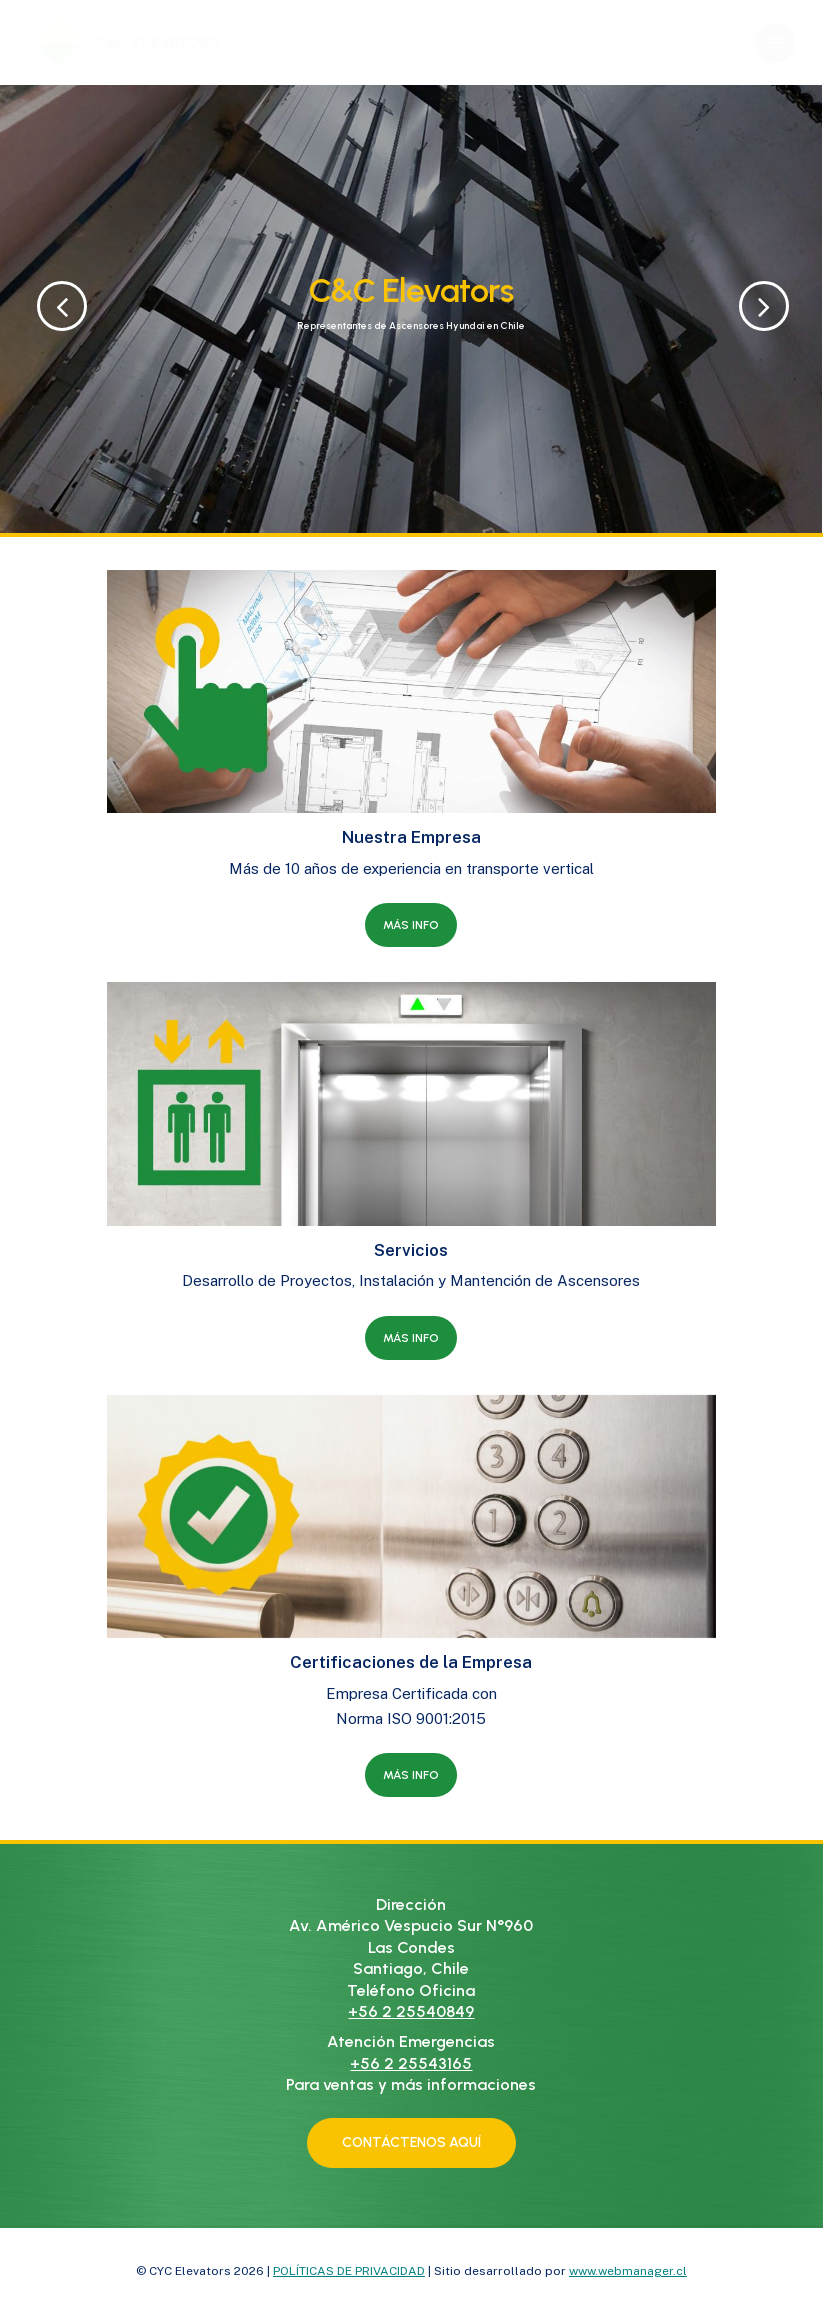 Image resolution: width=823 pixels, height=2313 pixels. Describe the element at coordinates (628, 2271) in the screenshot. I see `www.webmanager.cl` at that location.